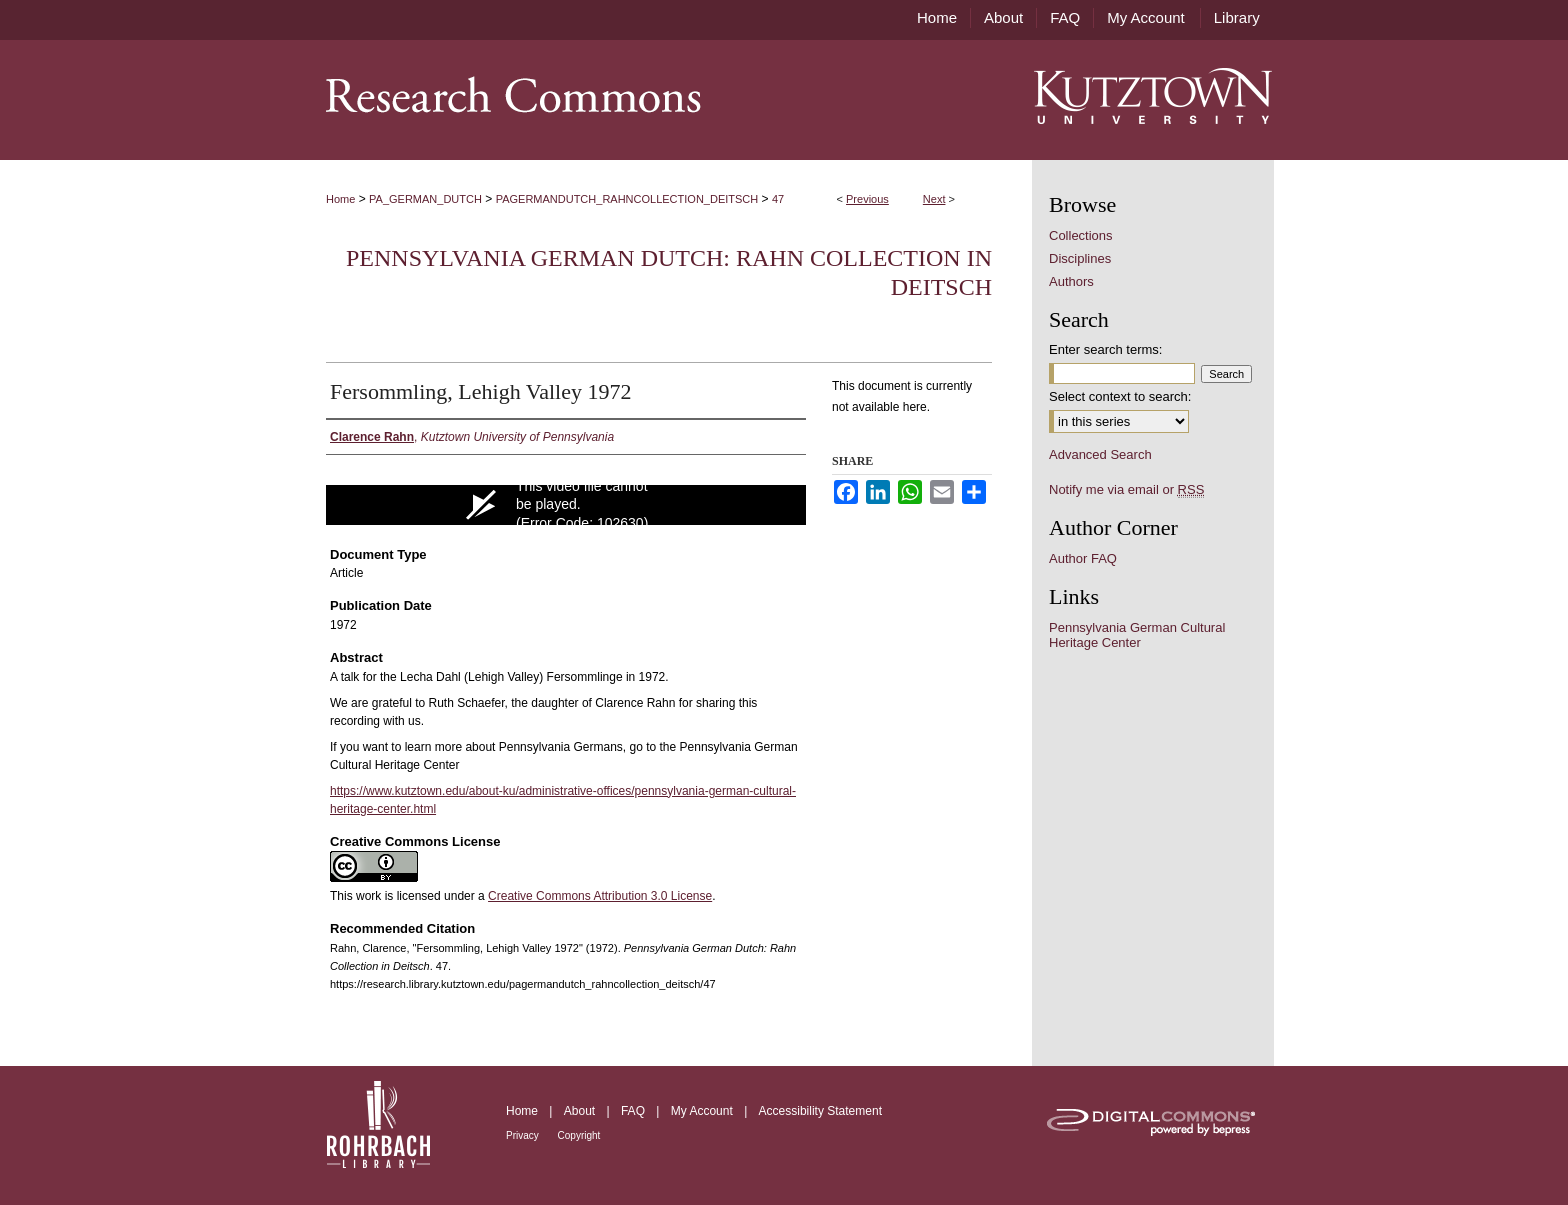 Image resolution: width=1568 pixels, height=1205 pixels. Describe the element at coordinates (703, 1111) in the screenshot. I see `My Account` at that location.